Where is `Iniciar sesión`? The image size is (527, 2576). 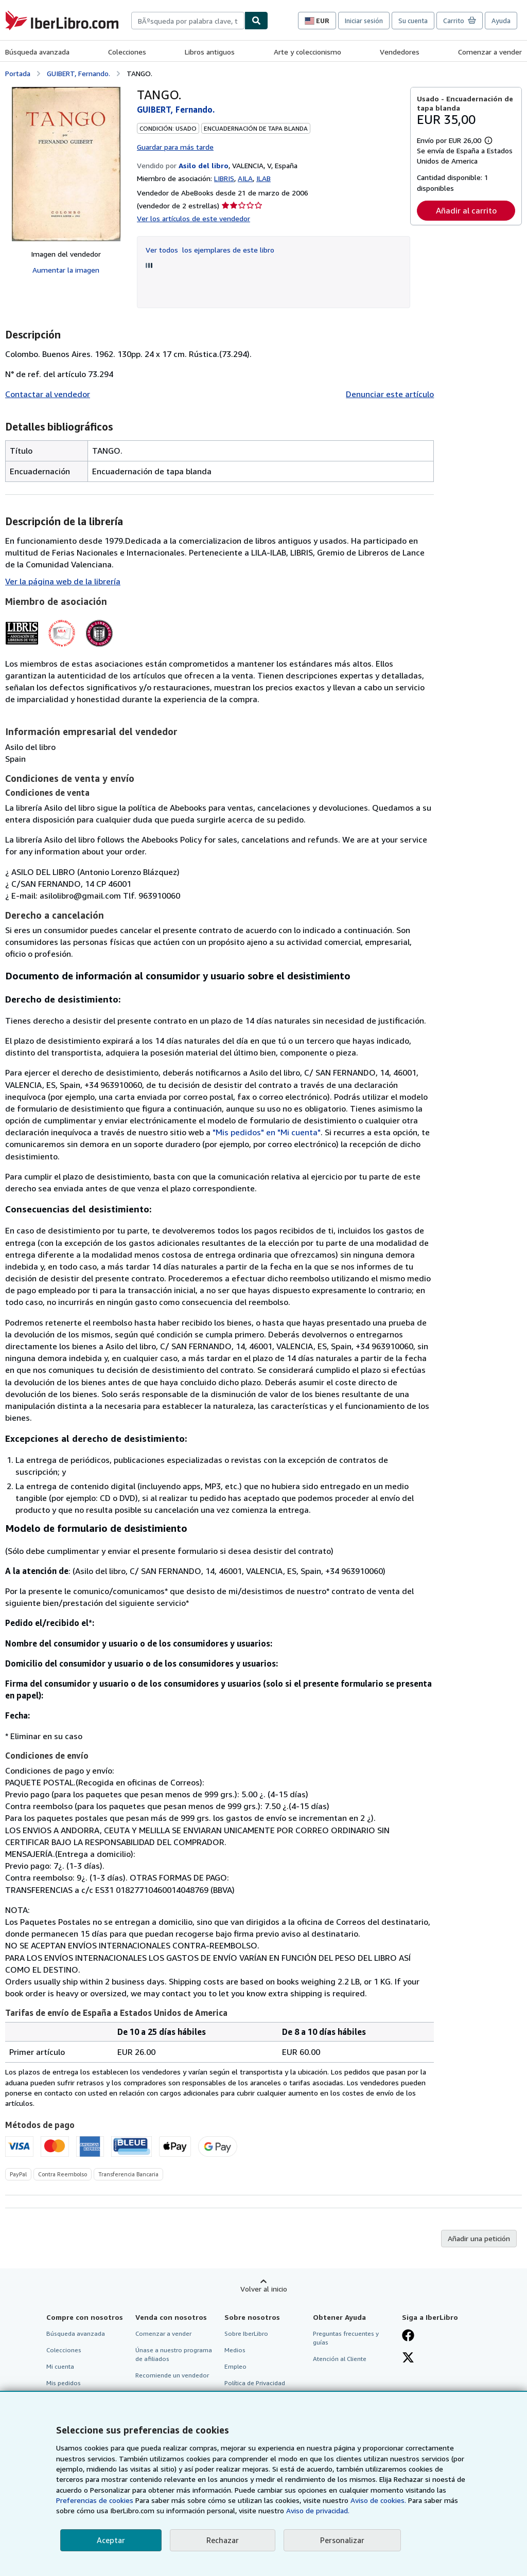
Iniciar sesión is located at coordinates (364, 20).